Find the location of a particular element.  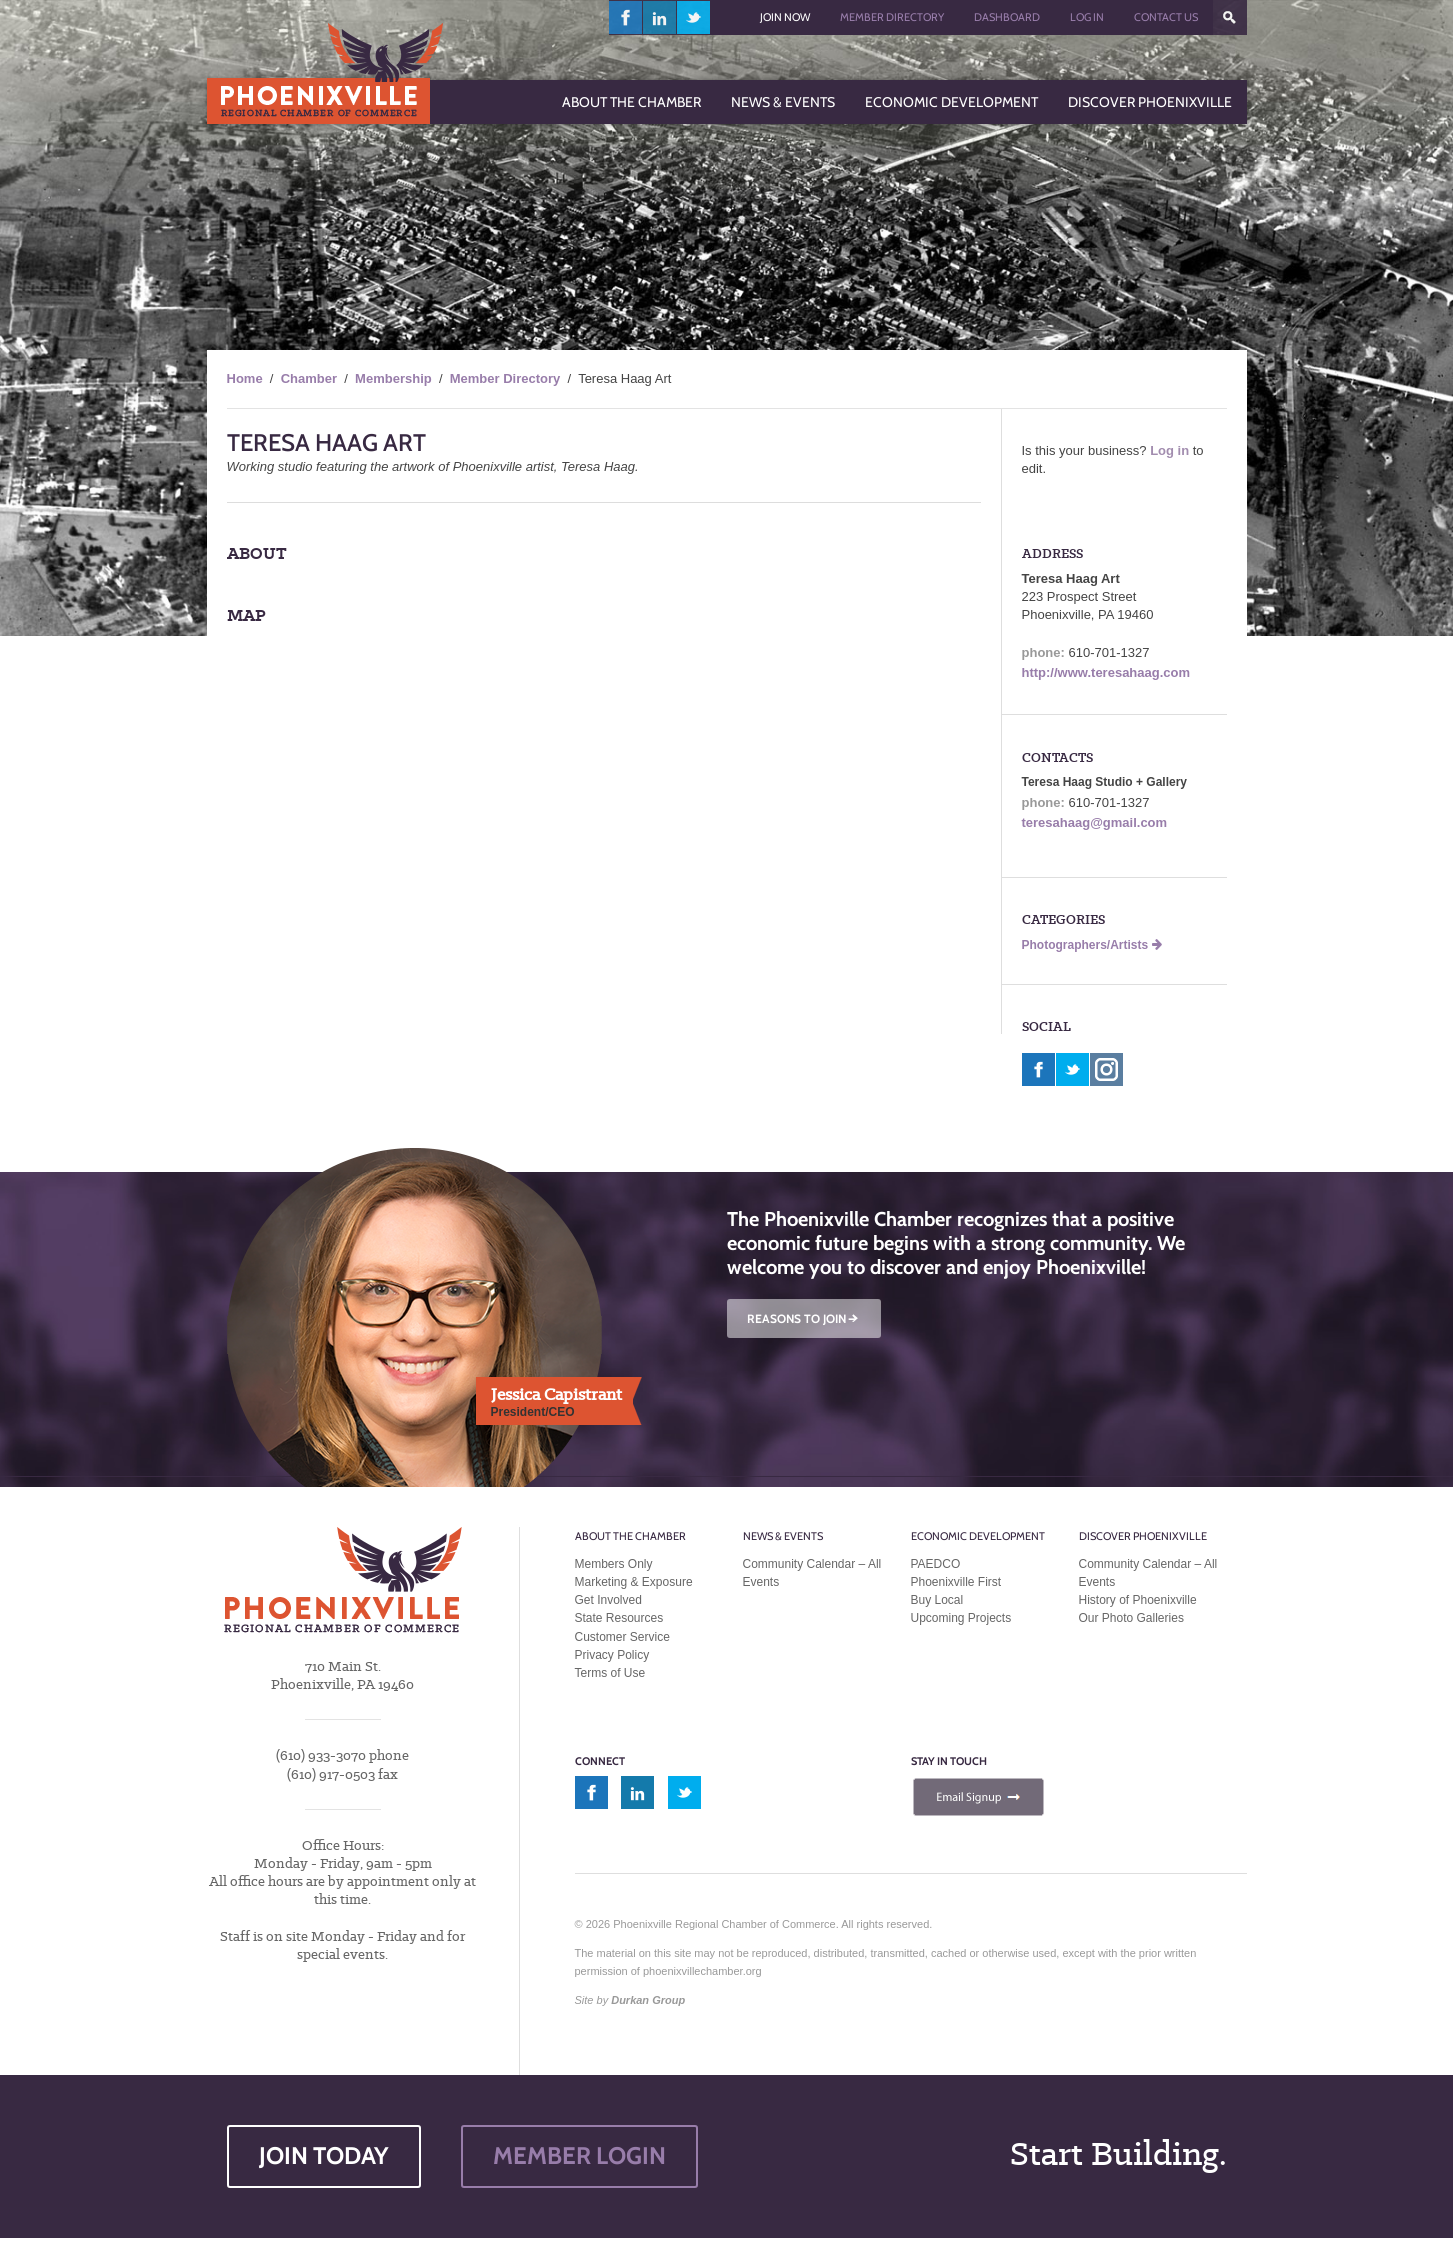

Log In is located at coordinates (1087, 17).